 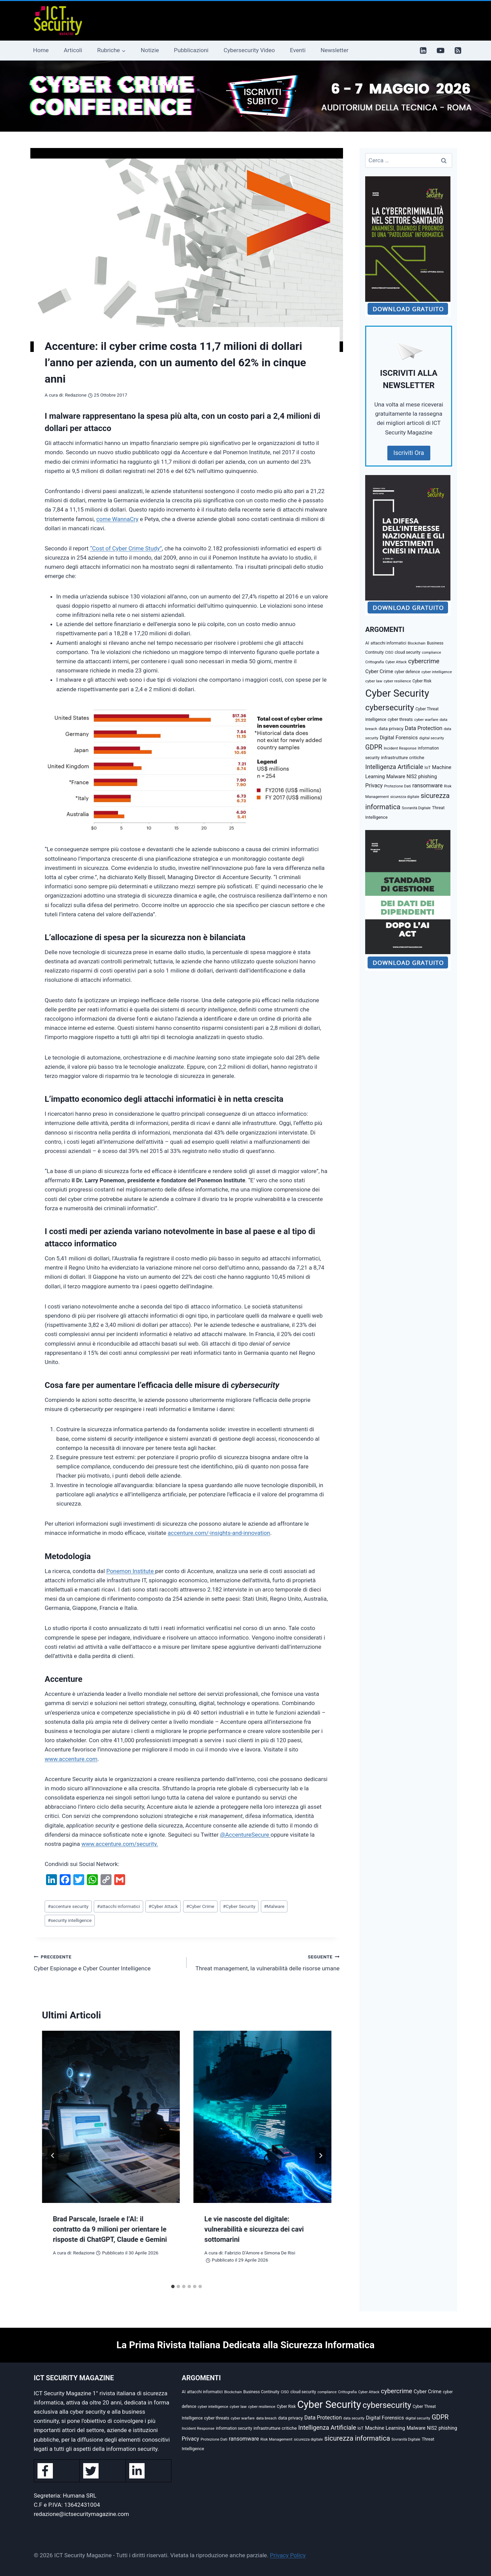 What do you see at coordinates (75, 395) in the screenshot?
I see `Redazione` at bounding box center [75, 395].